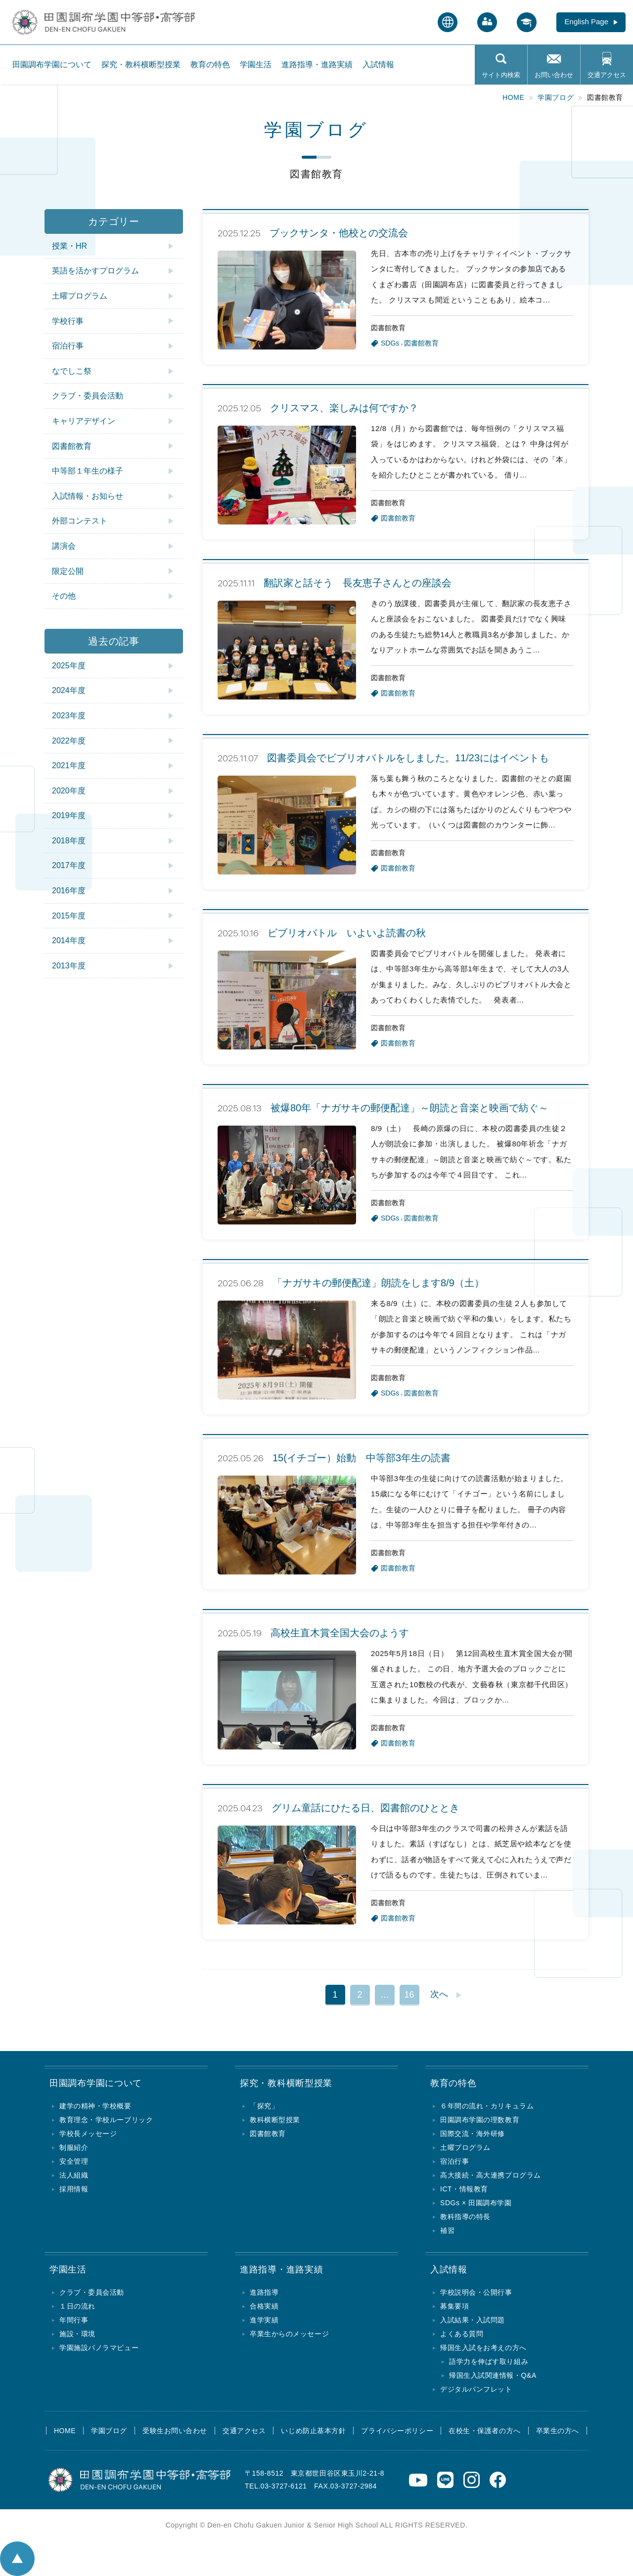  I want to click on いじめ防止基本方針, so click(313, 2431).